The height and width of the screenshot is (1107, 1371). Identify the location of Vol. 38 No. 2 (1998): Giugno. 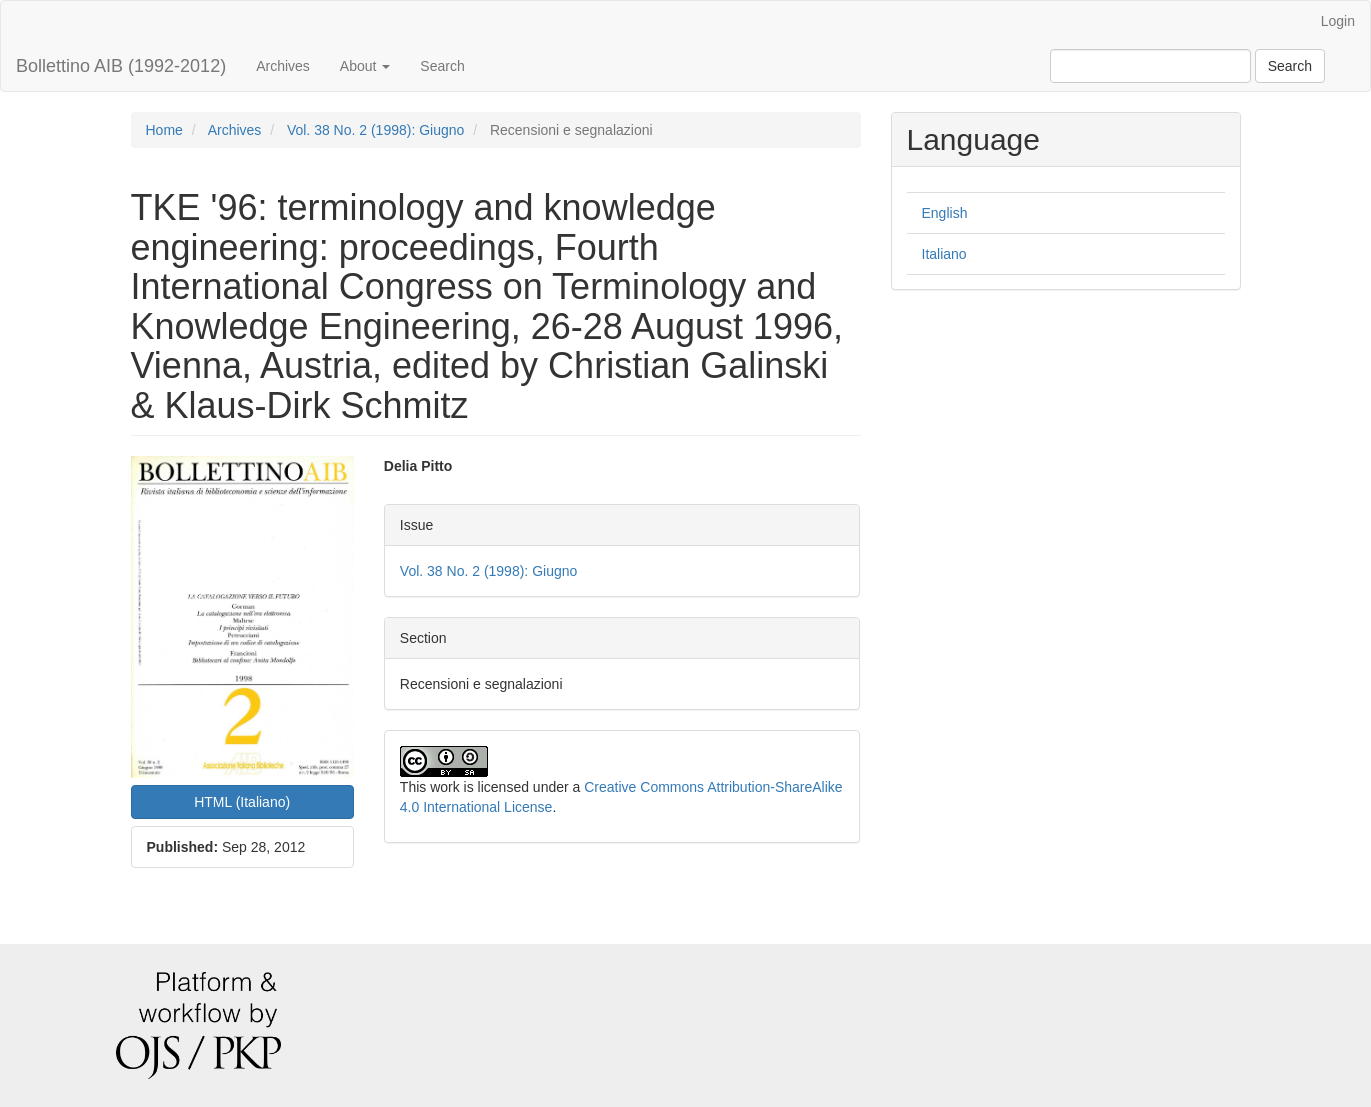
(375, 130).